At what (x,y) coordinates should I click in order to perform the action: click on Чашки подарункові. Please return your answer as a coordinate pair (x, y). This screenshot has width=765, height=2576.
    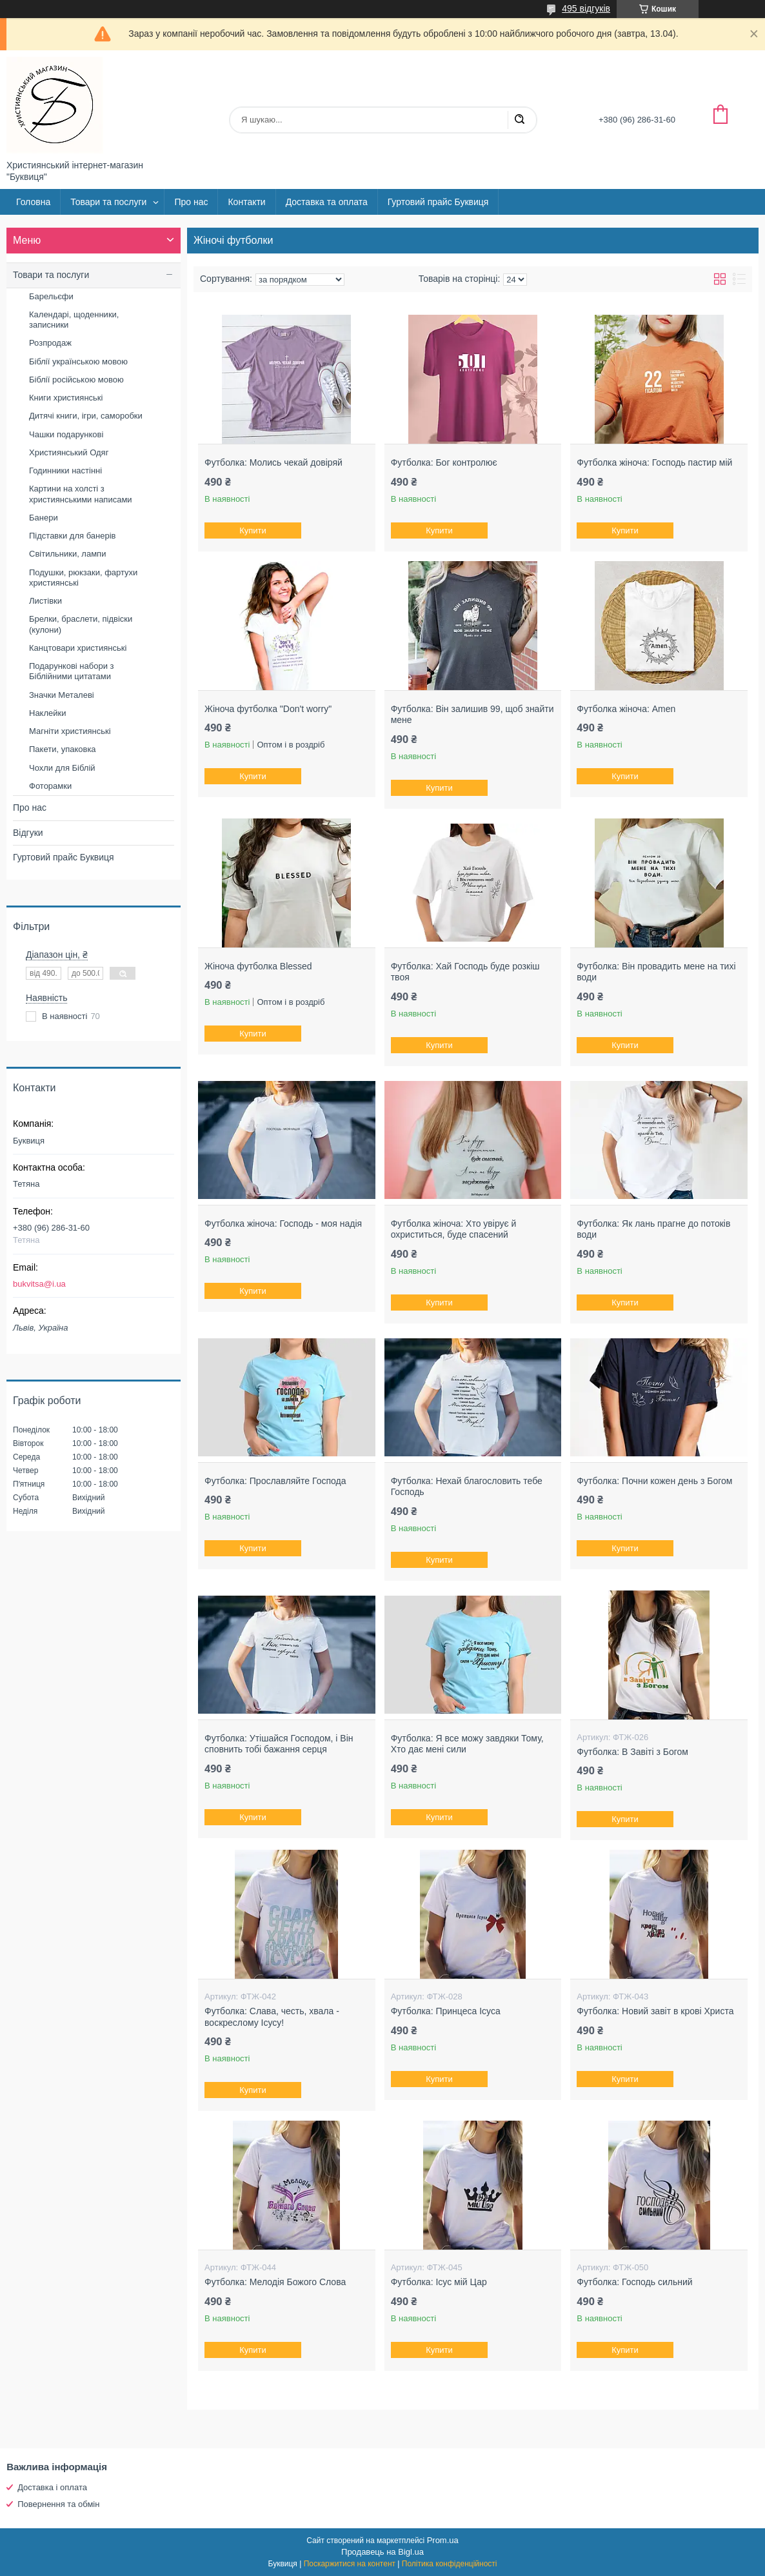
    Looking at the image, I should click on (66, 434).